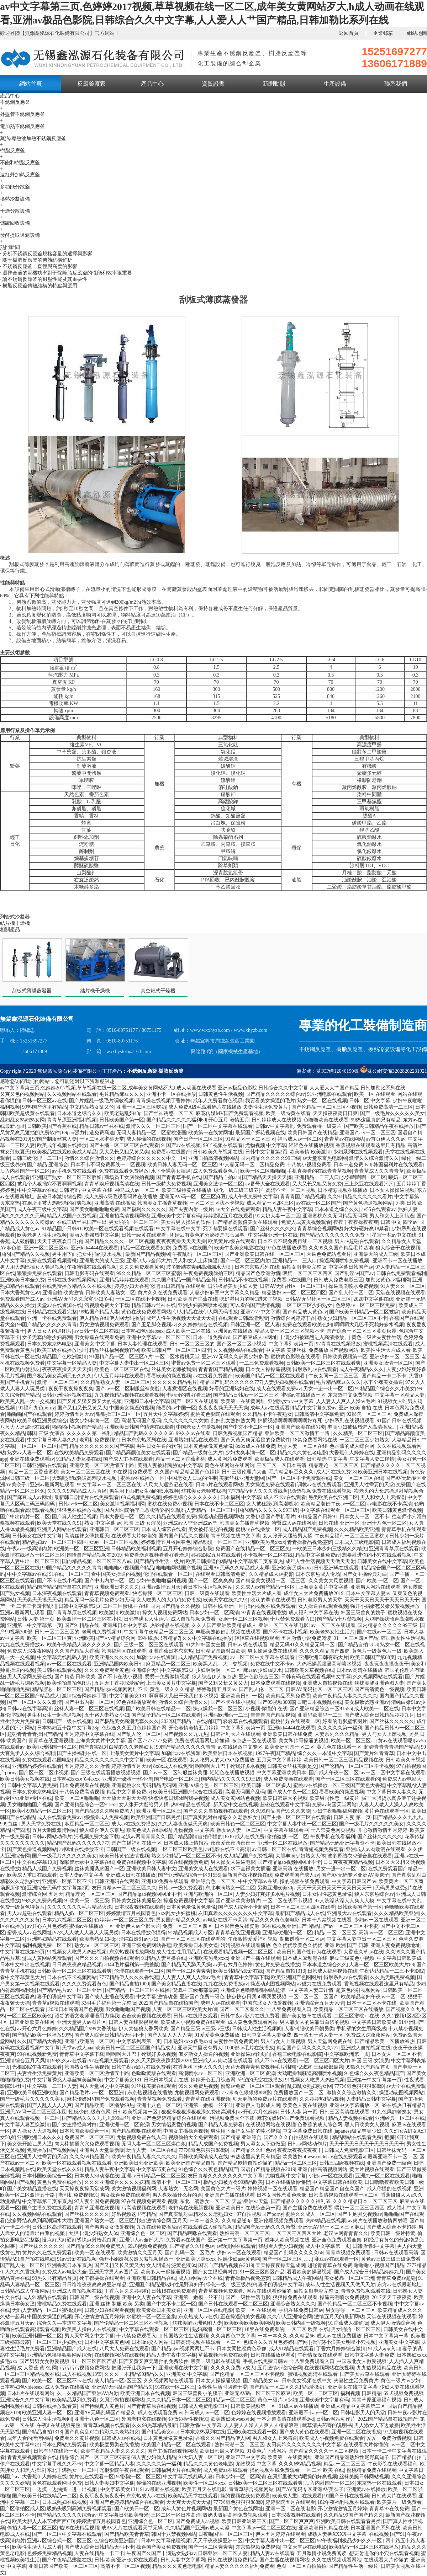  Describe the element at coordinates (52, 1747) in the screenshot. I see `欧美亚洲韩国一区二区` at that location.